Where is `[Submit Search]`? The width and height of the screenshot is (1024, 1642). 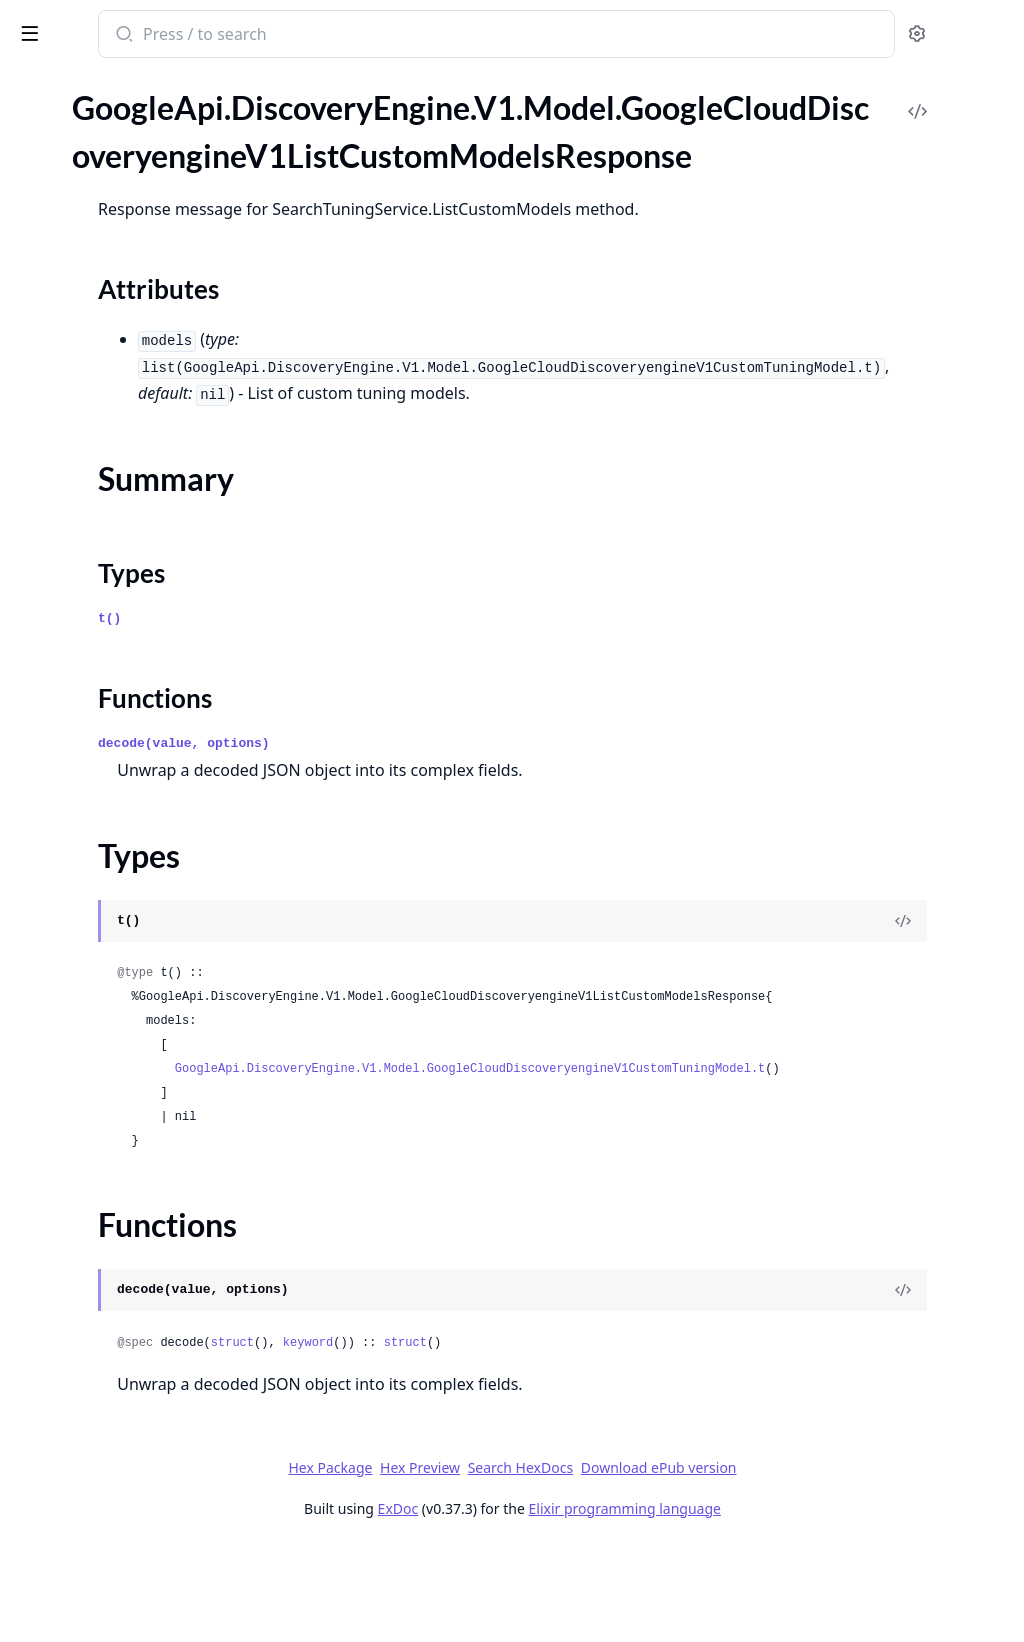 [Submit Search] is located at coordinates (384, 36).